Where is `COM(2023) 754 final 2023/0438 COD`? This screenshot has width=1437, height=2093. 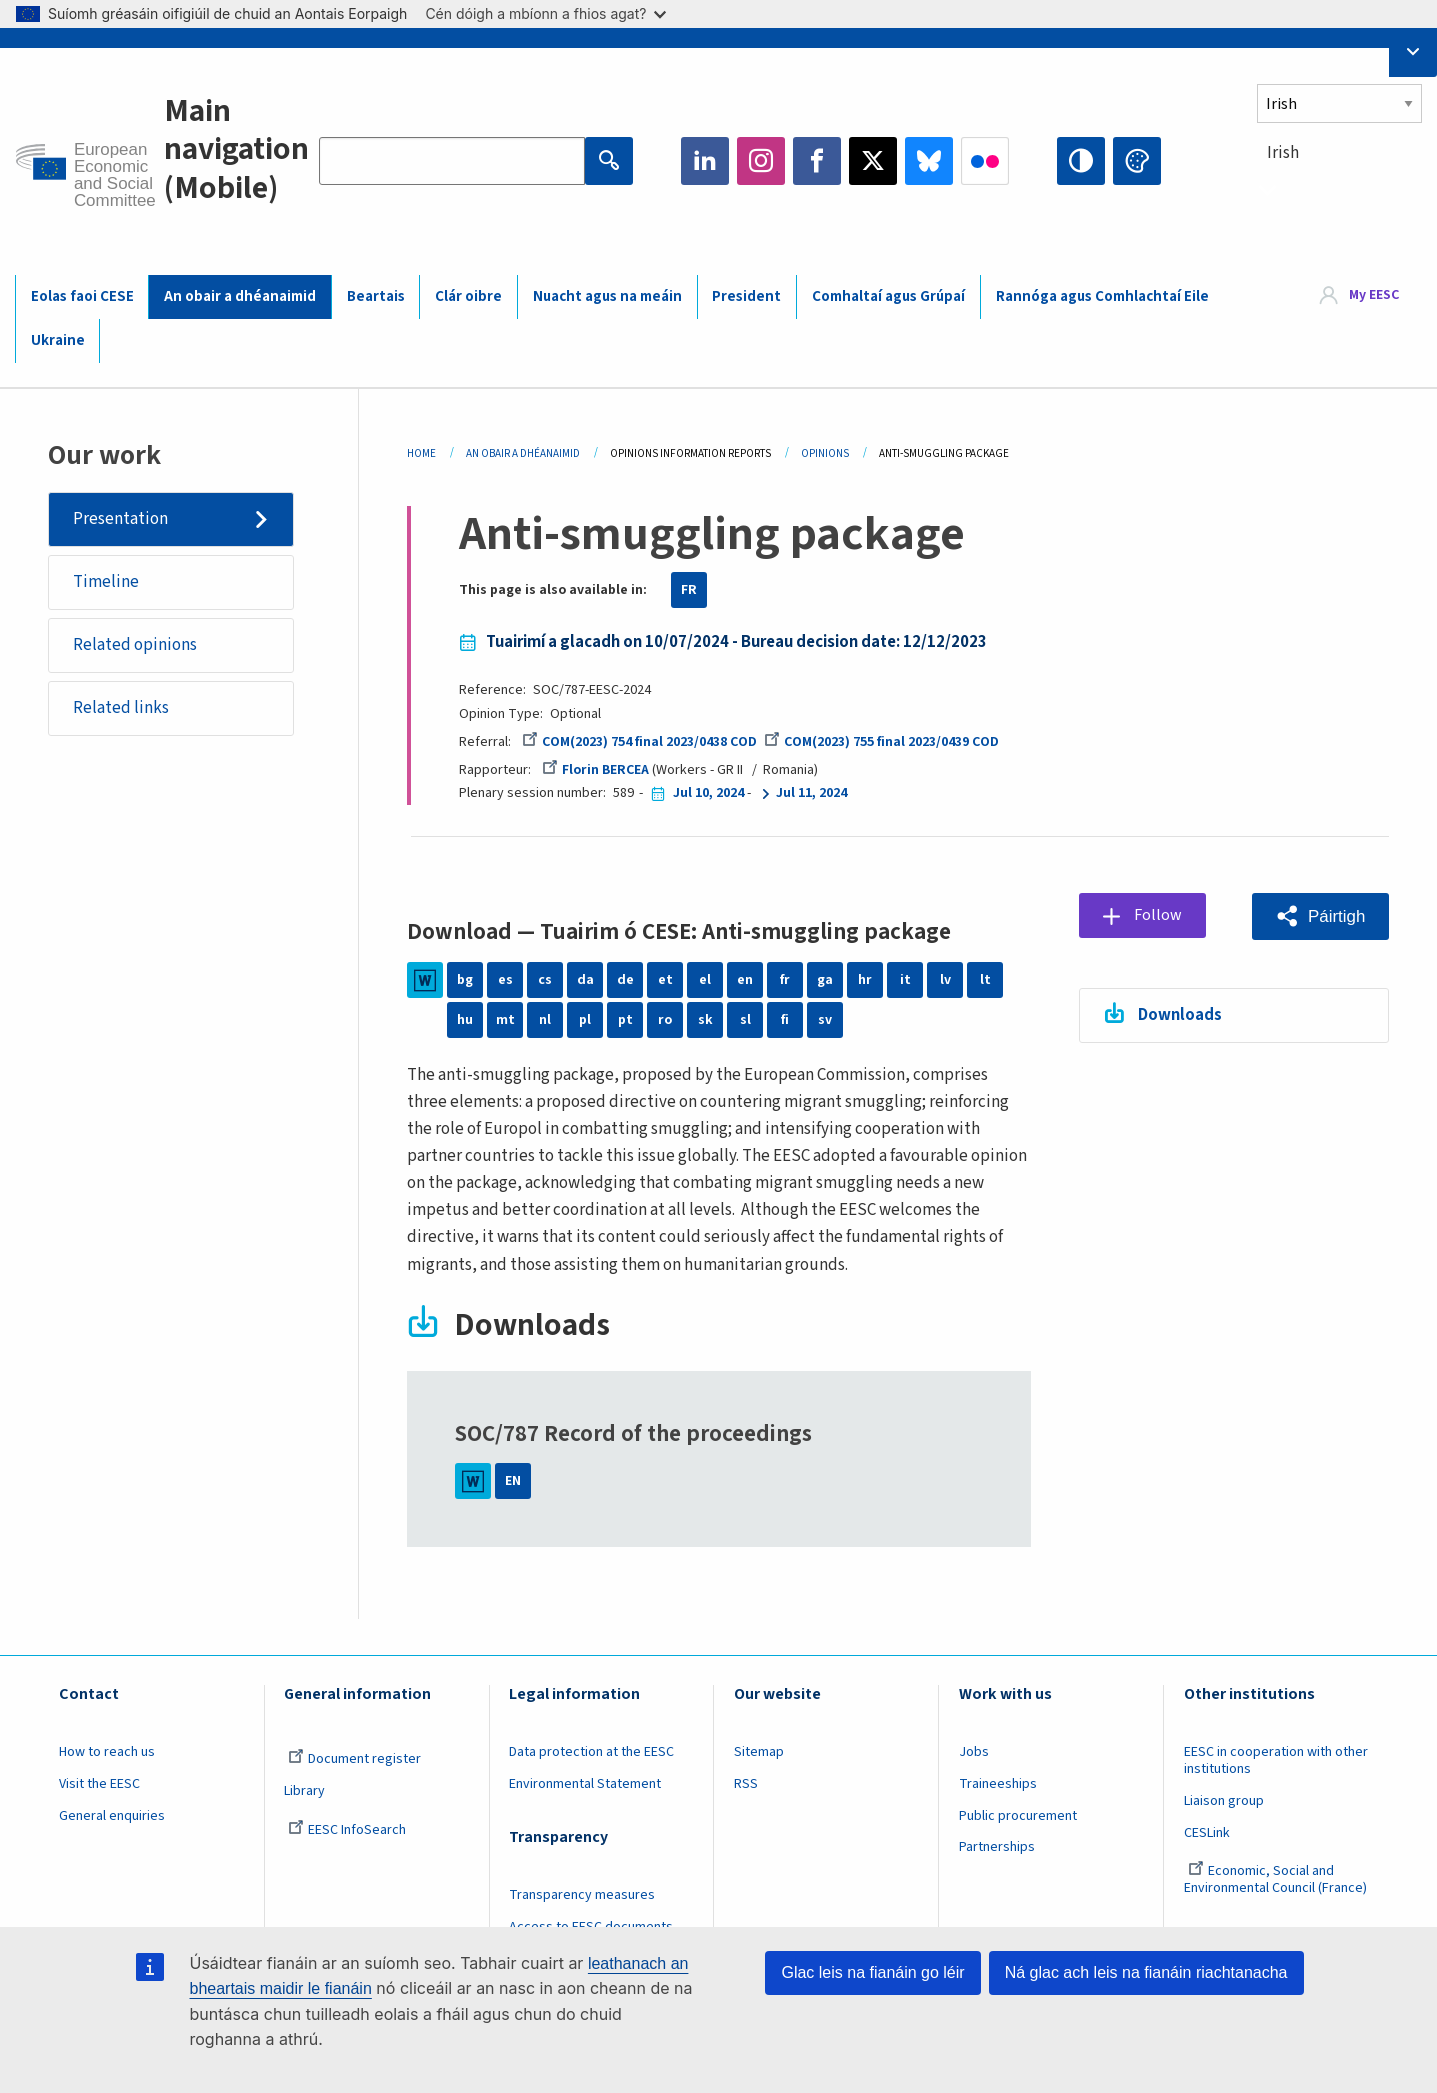 COM(2023) 754 final 2023/0438 COD is located at coordinates (639, 742).